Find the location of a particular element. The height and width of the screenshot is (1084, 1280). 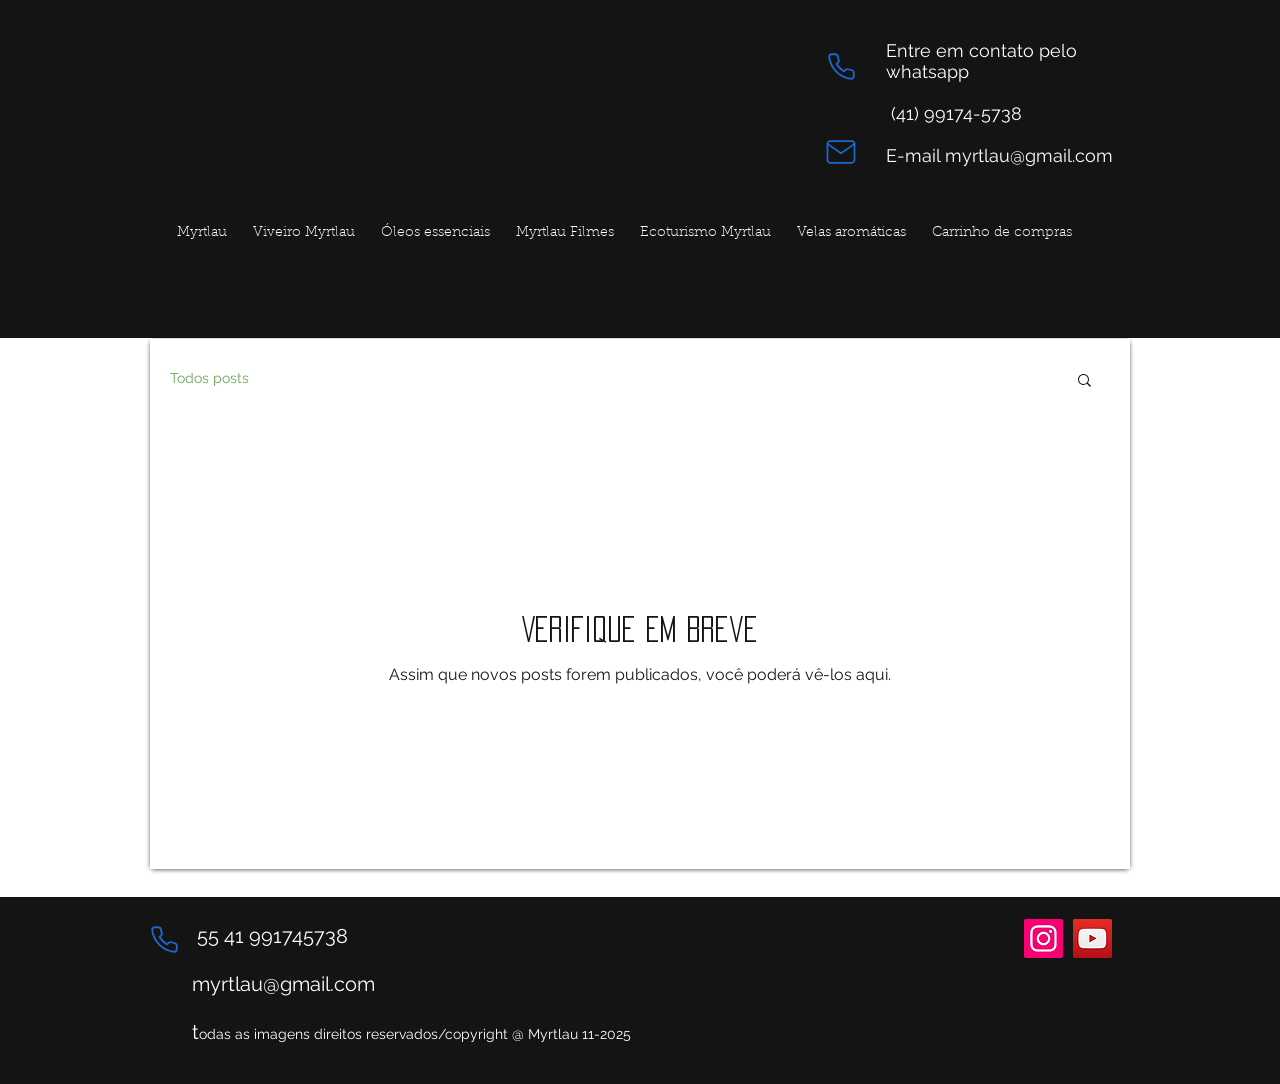

[Instagram] is located at coordinates (1043, 938).